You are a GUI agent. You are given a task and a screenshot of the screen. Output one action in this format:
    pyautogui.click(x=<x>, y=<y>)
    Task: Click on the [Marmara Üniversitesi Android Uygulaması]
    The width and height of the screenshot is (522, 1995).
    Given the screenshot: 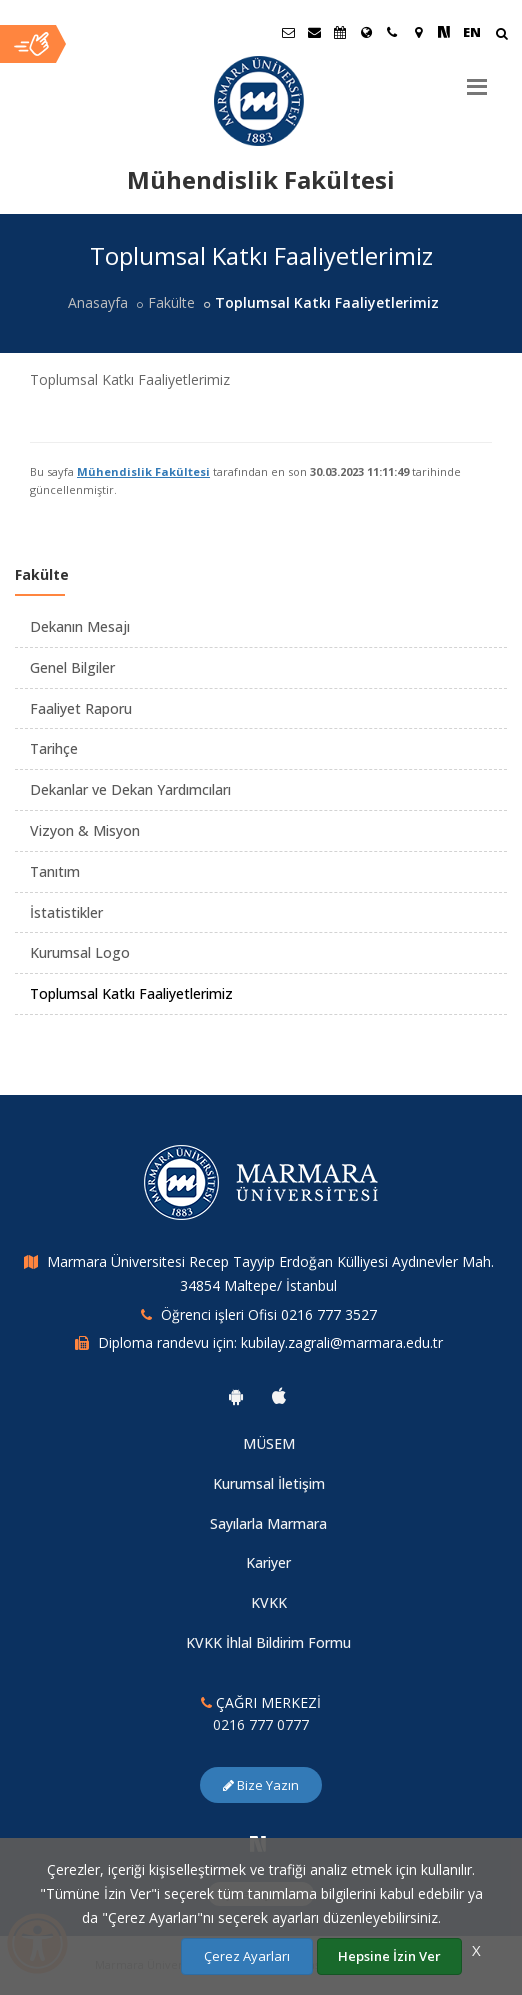 What is the action you would take?
    pyautogui.click(x=236, y=1396)
    